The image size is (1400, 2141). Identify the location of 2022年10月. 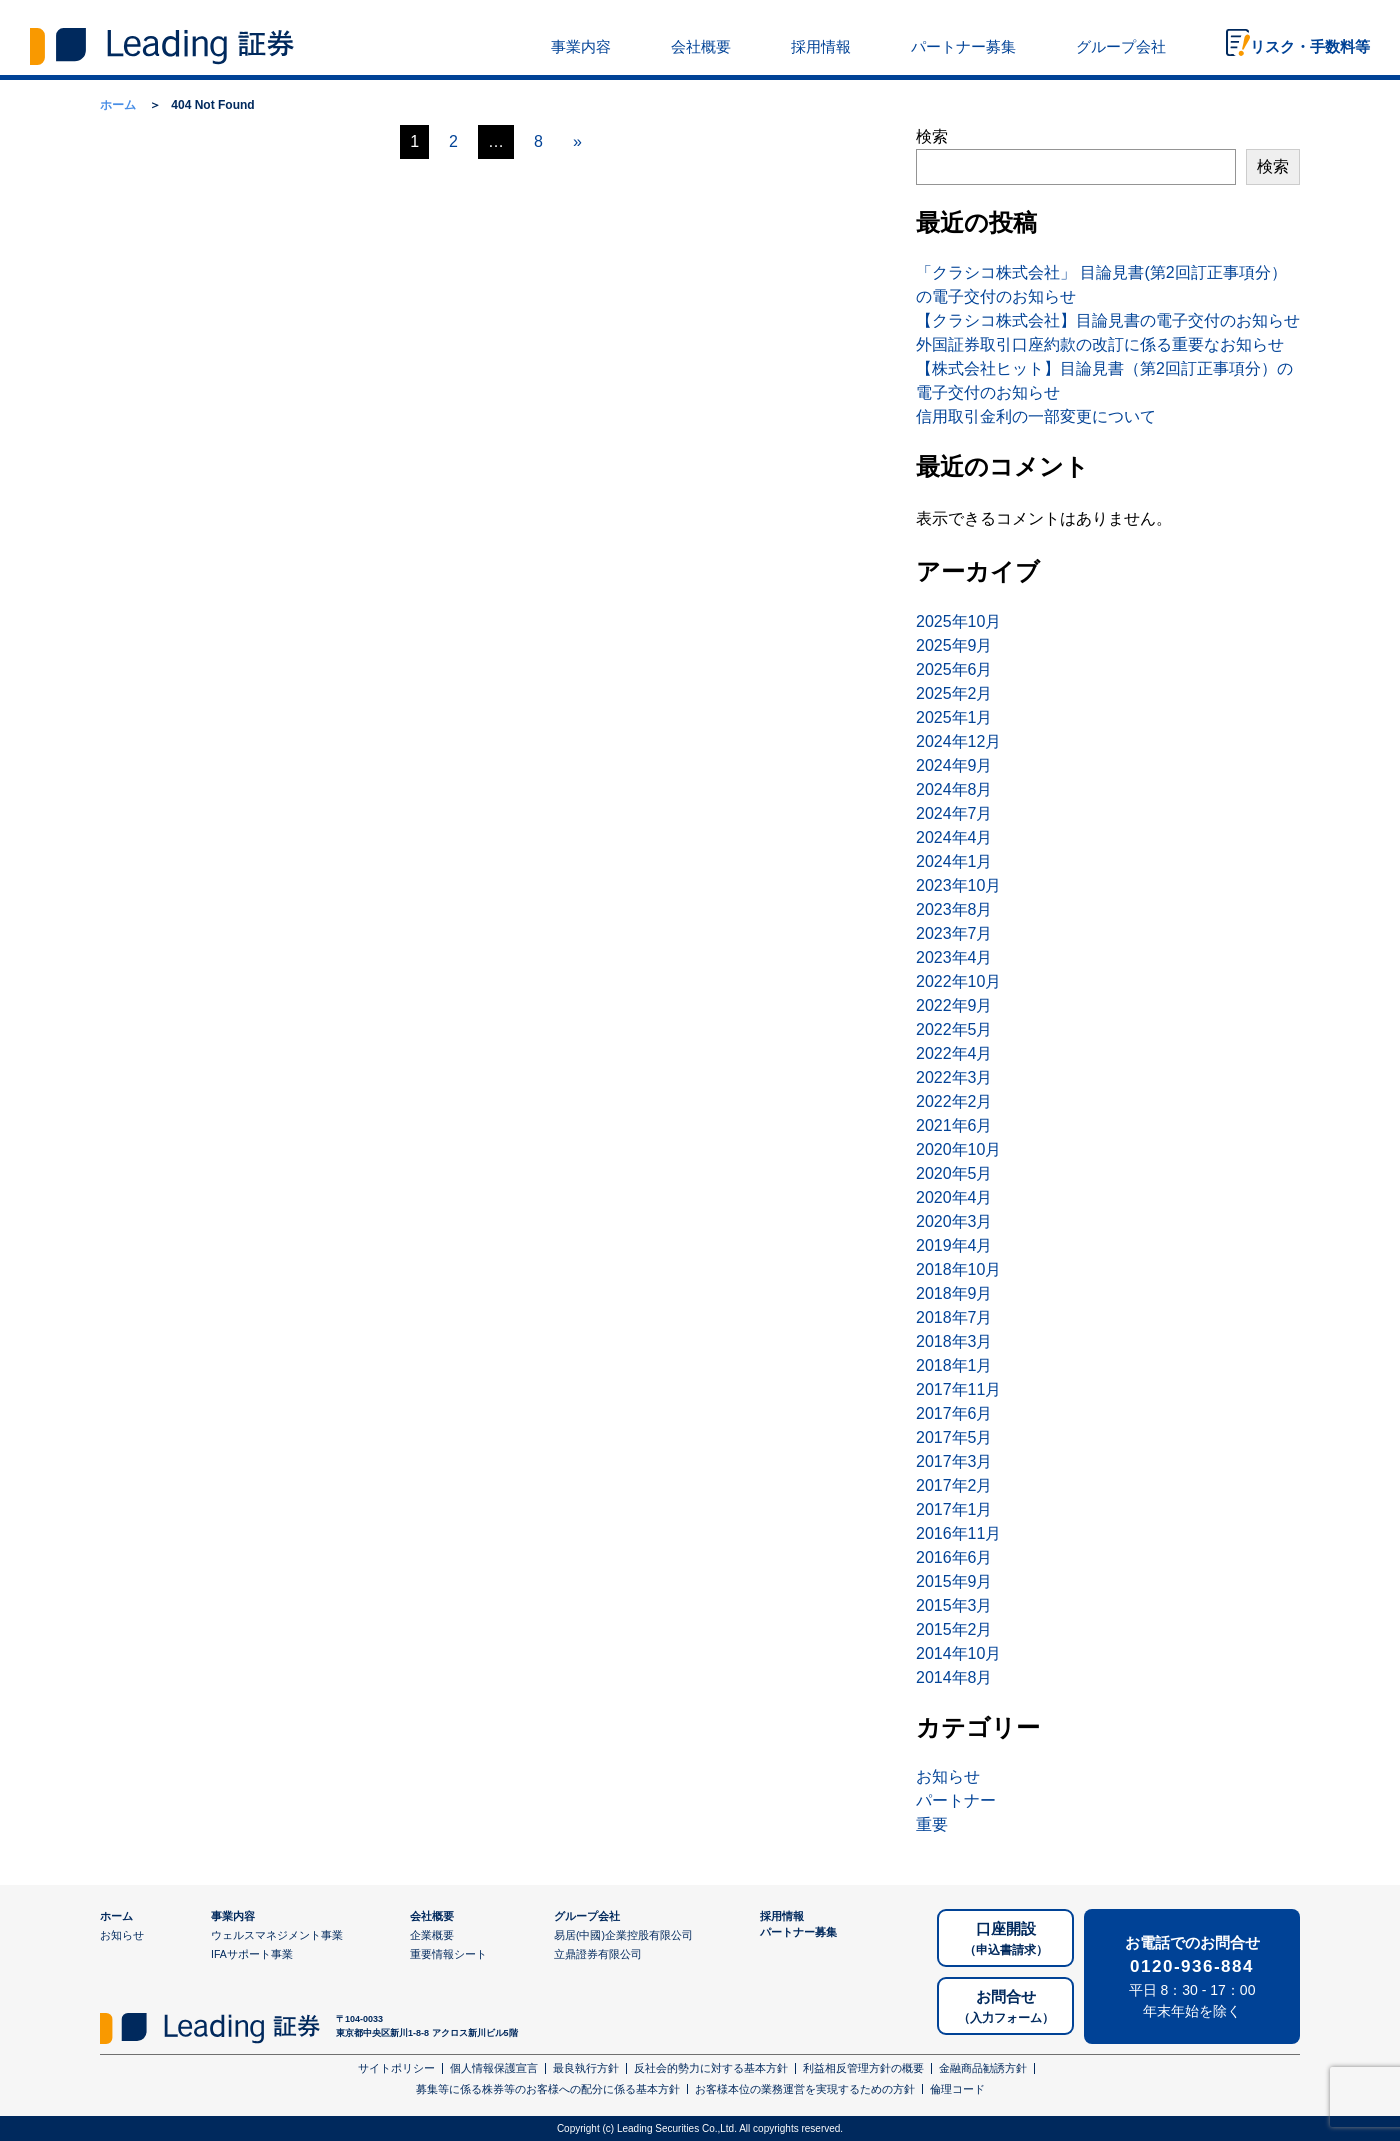
(958, 981).